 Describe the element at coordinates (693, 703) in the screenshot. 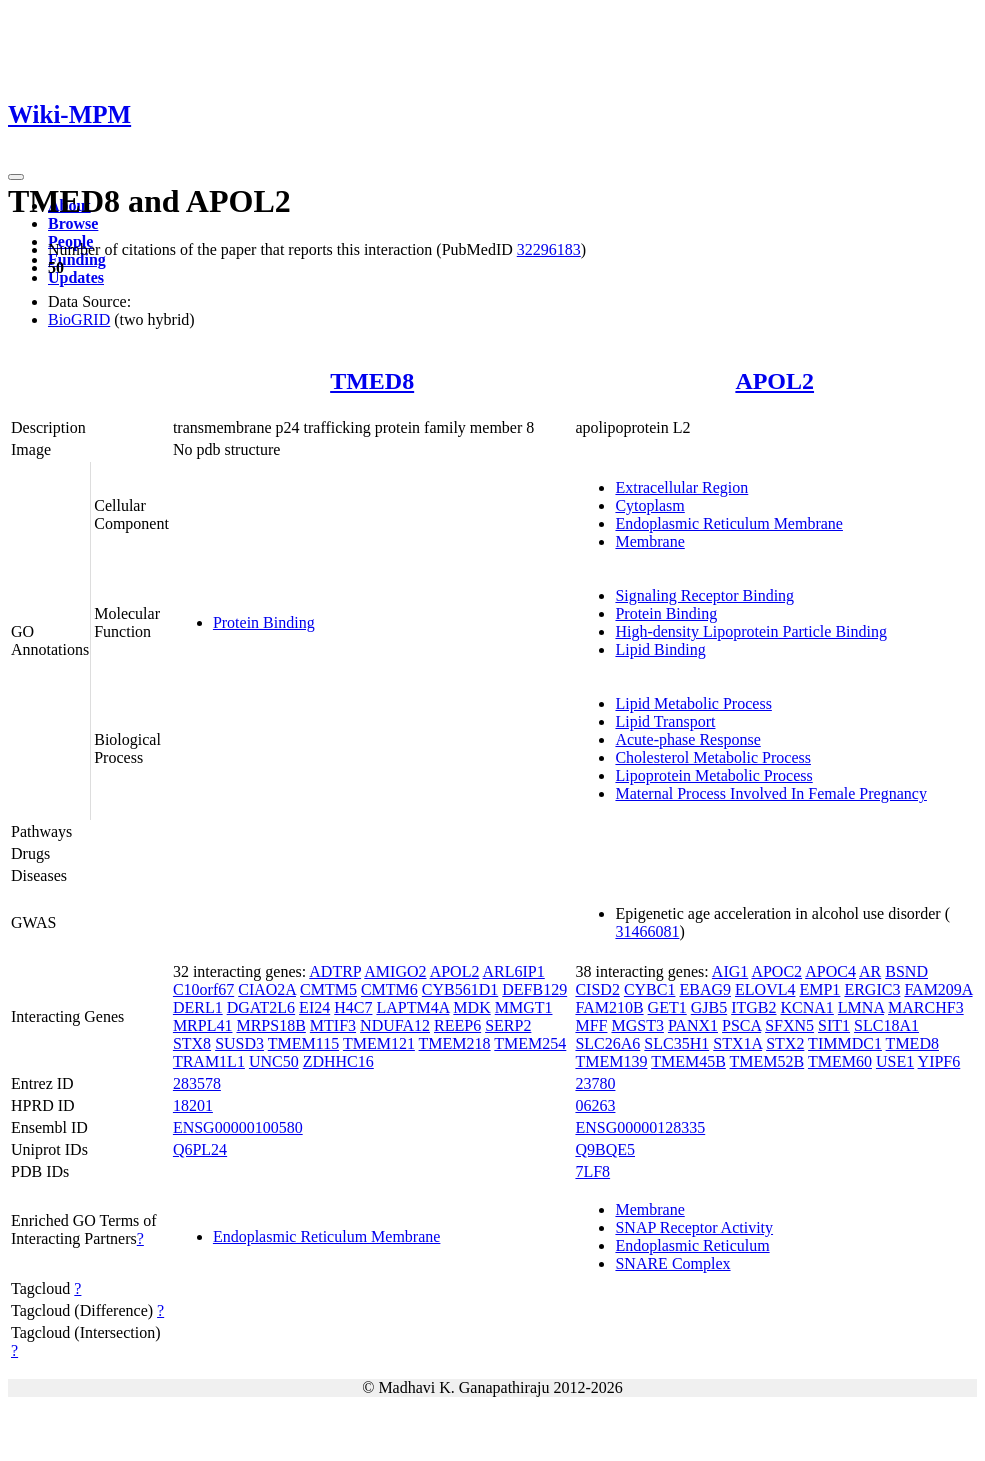

I see `Lipid Metabolic Process` at that location.